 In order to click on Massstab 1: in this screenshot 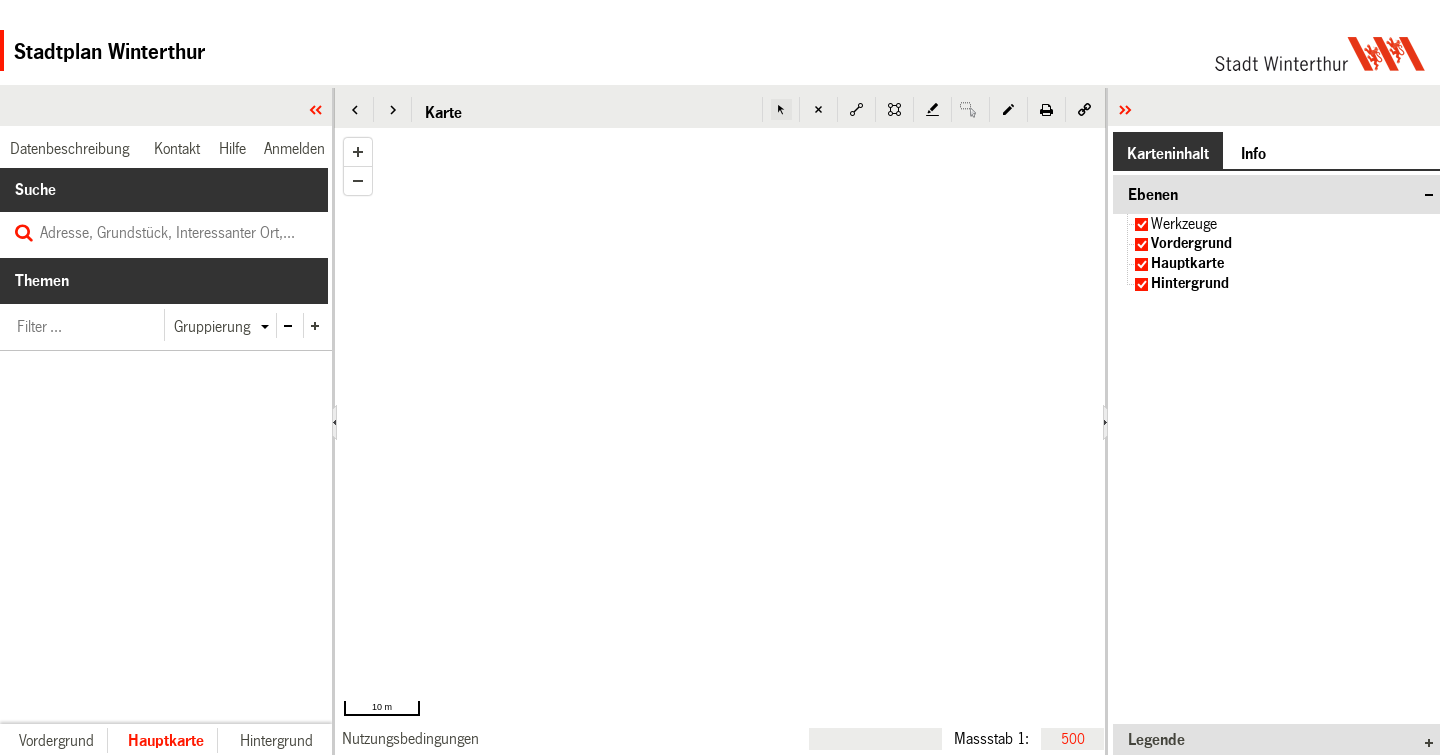, I will do `click(991, 738)`.